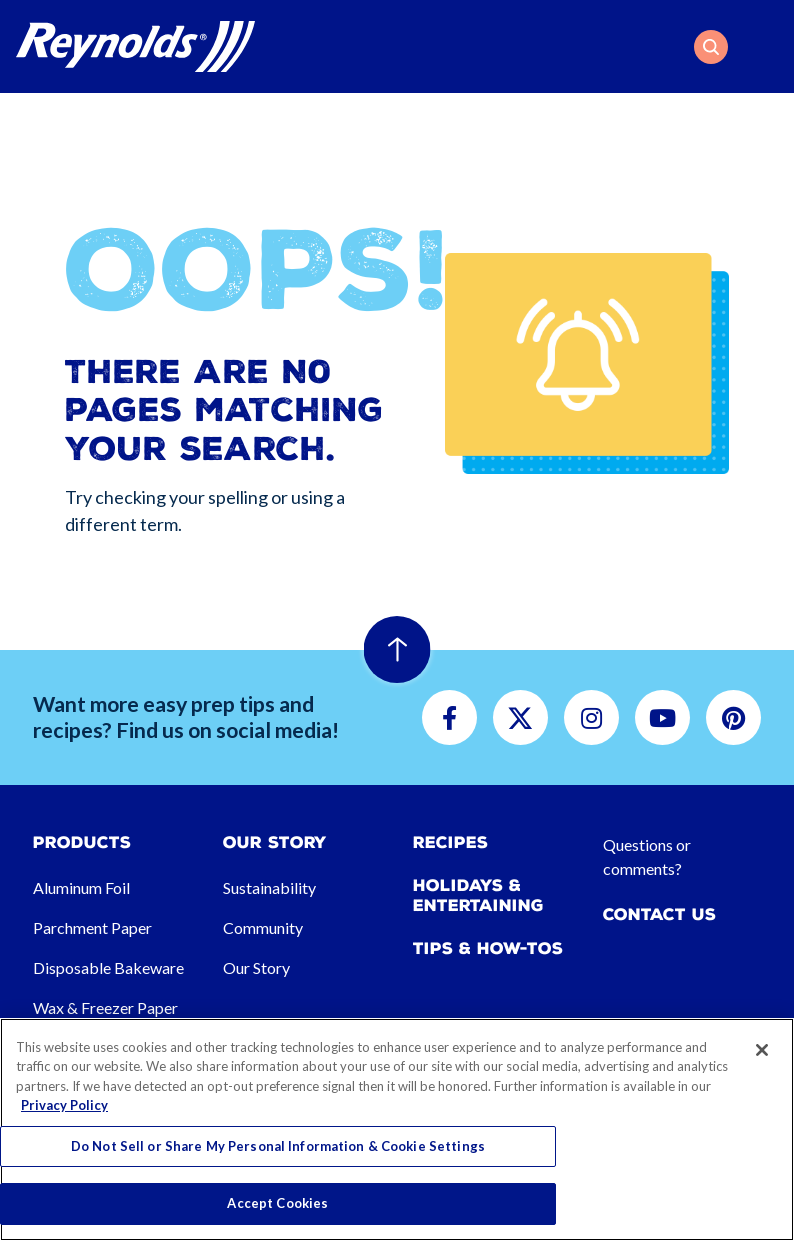 Image resolution: width=794 pixels, height=1241 pixels. Describe the element at coordinates (659, 914) in the screenshot. I see `Contact Us` at that location.